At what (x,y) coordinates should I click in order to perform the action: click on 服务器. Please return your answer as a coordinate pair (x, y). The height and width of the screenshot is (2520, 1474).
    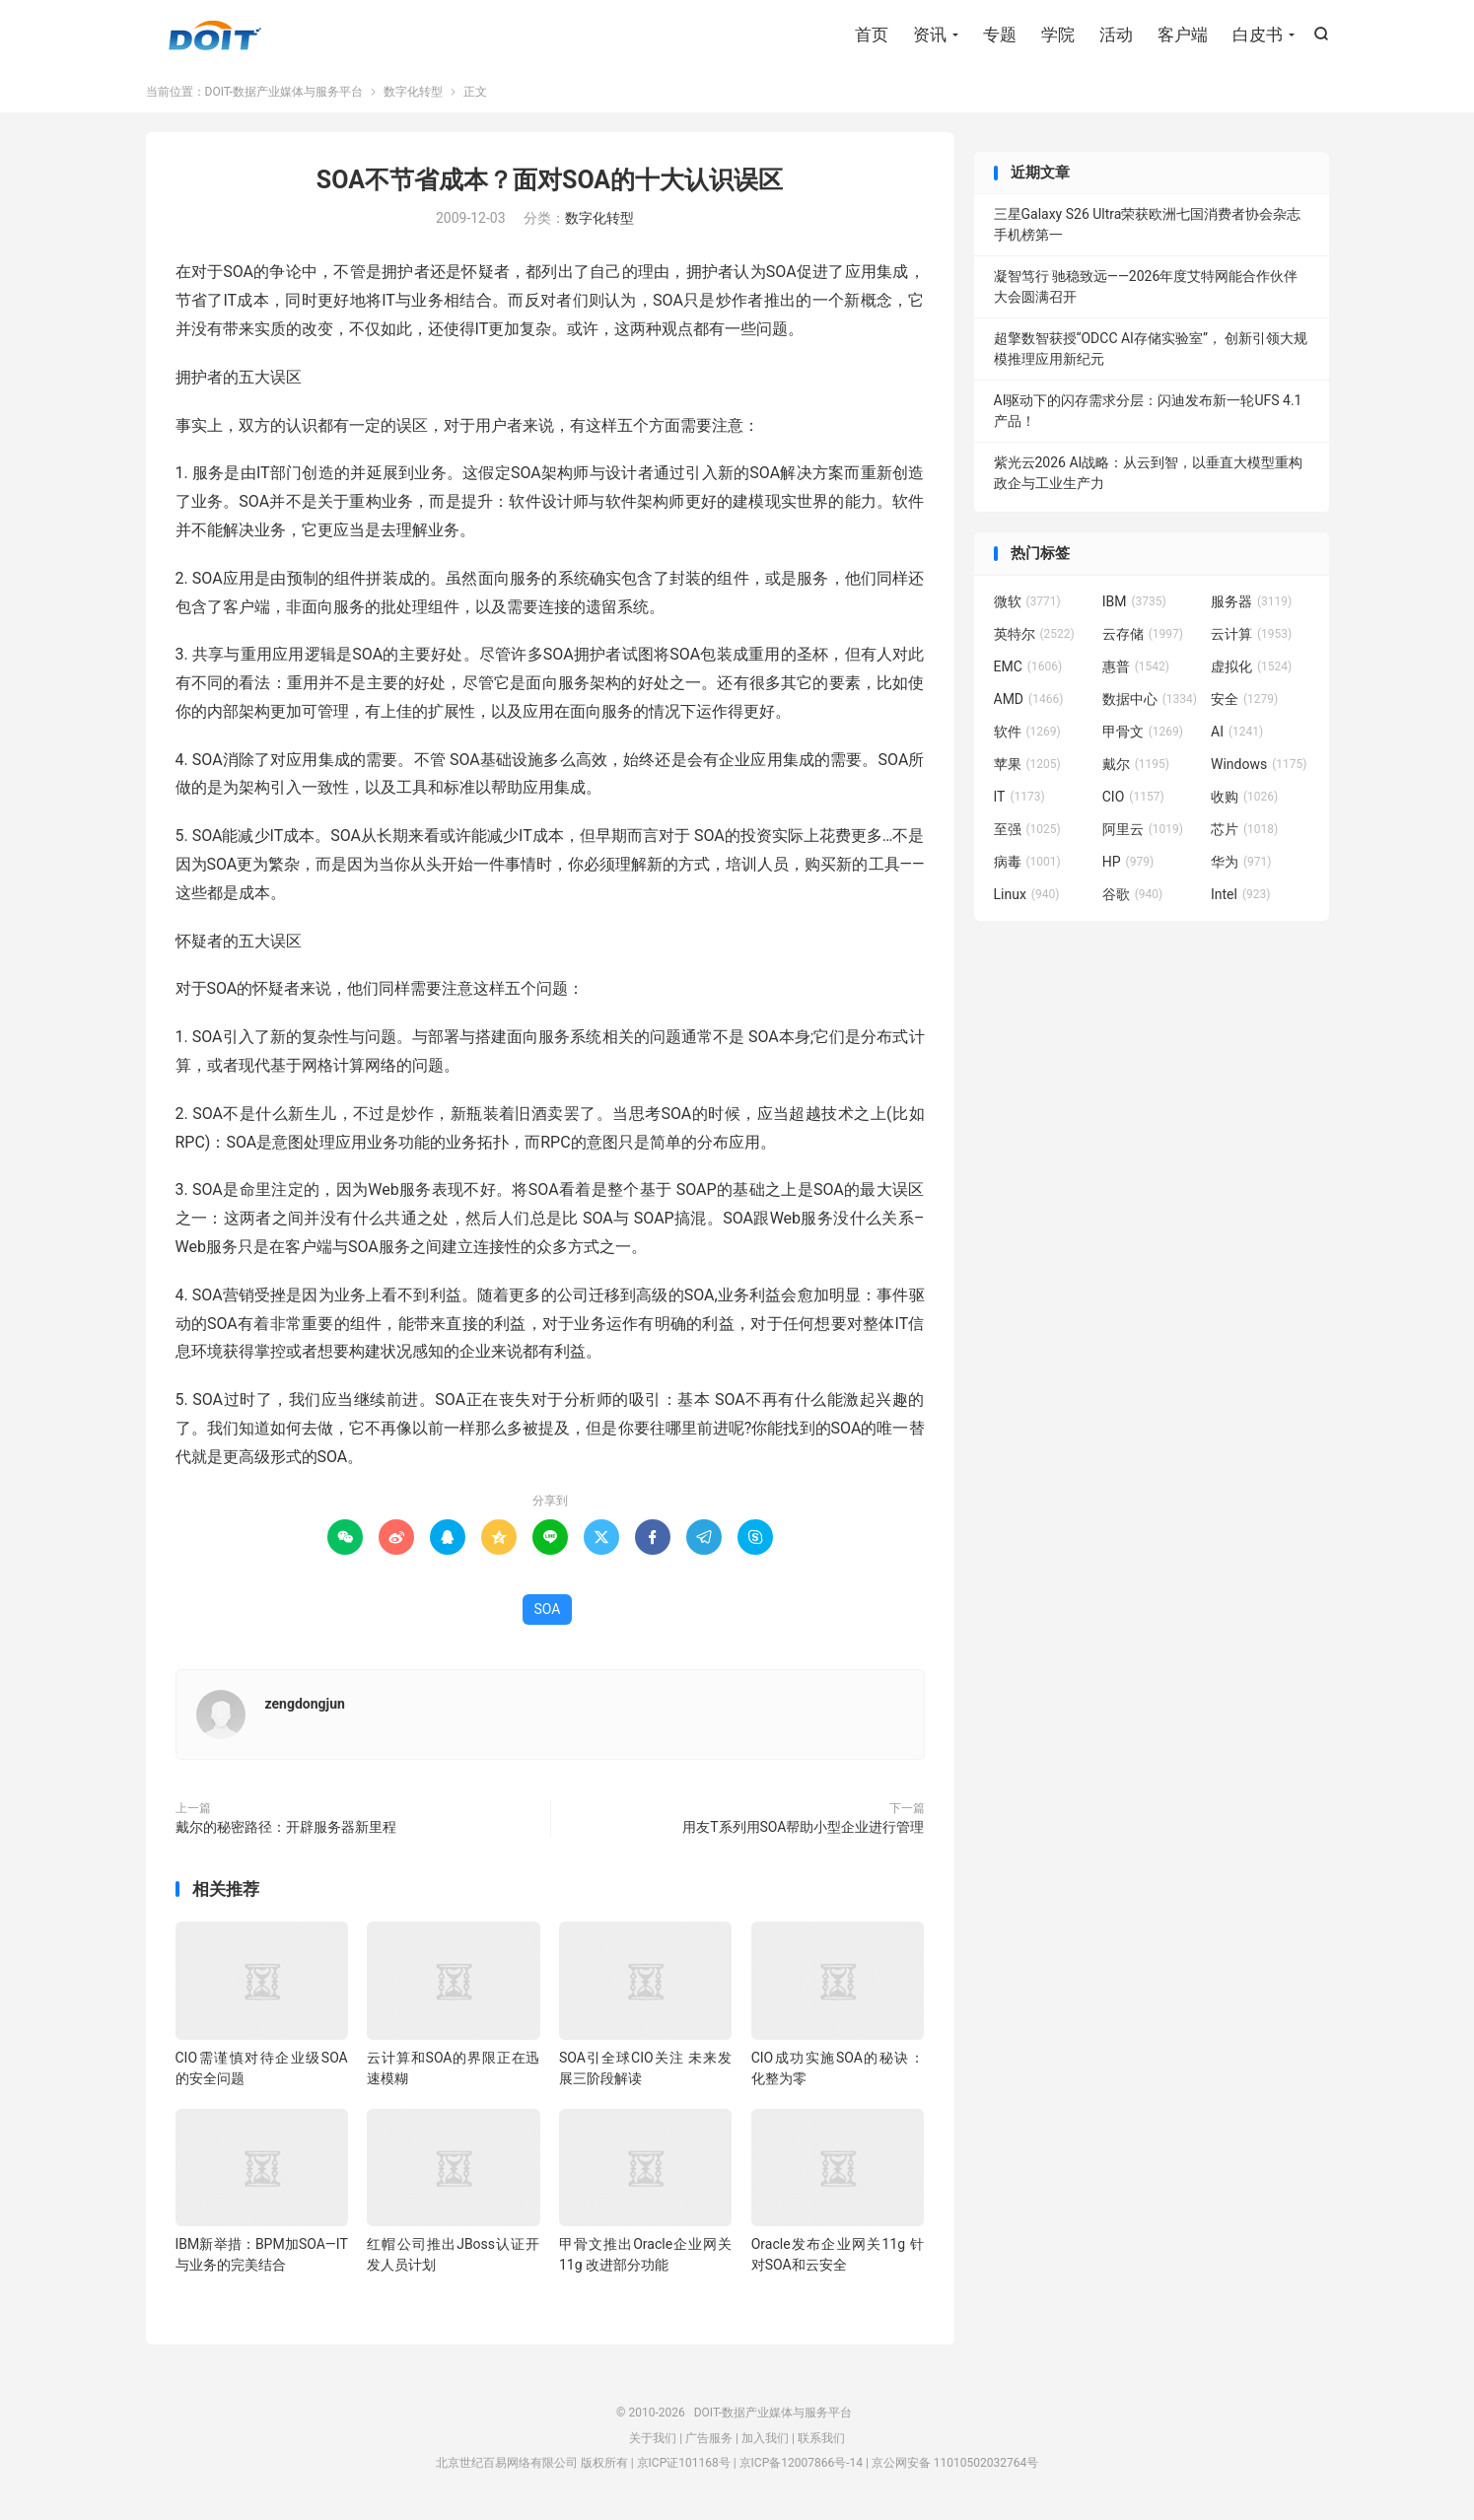
    Looking at the image, I should click on (1251, 602).